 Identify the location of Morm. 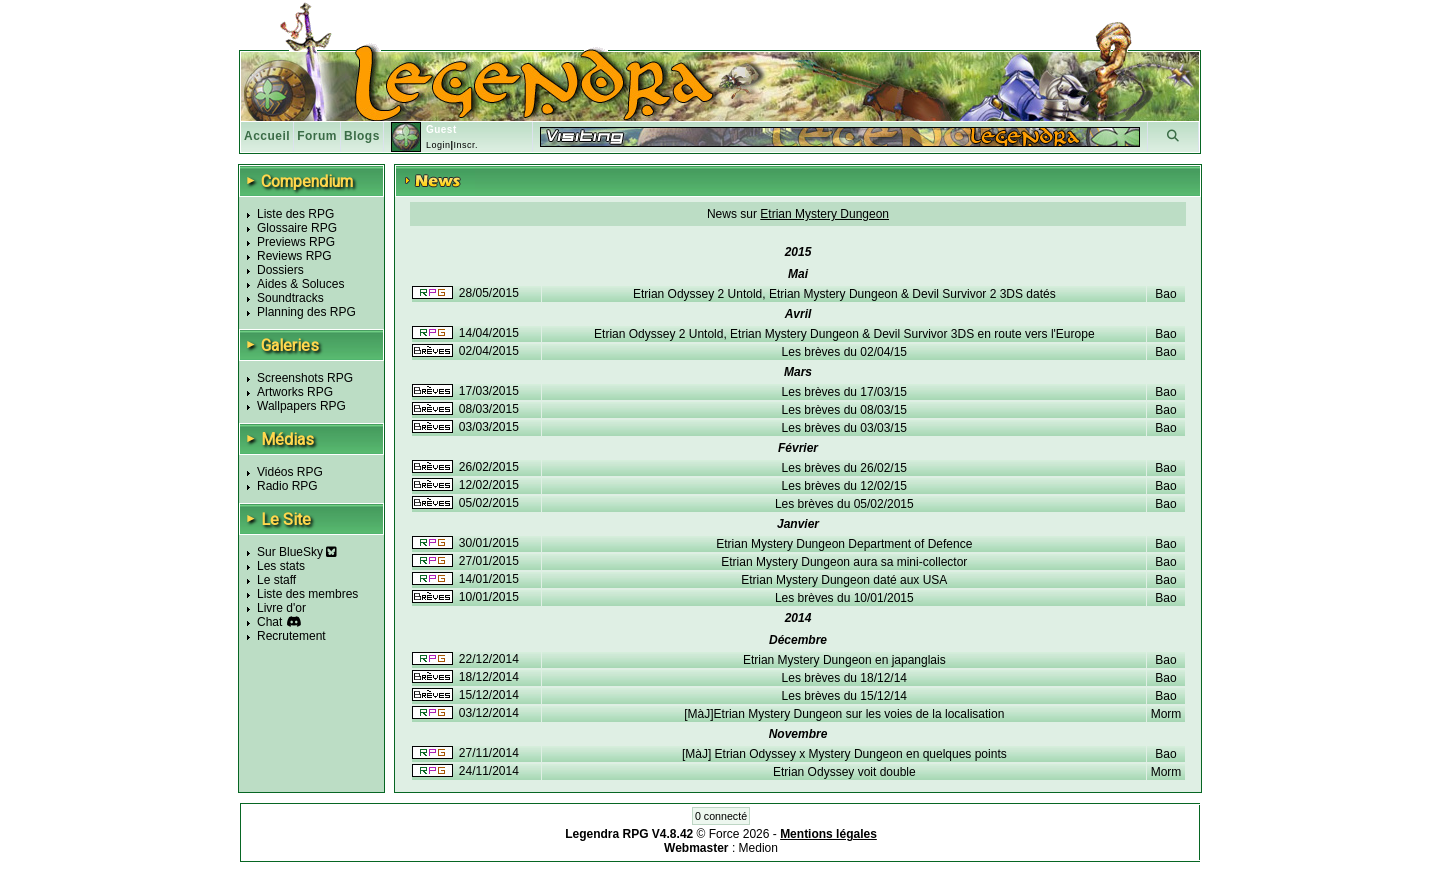
(1166, 714).